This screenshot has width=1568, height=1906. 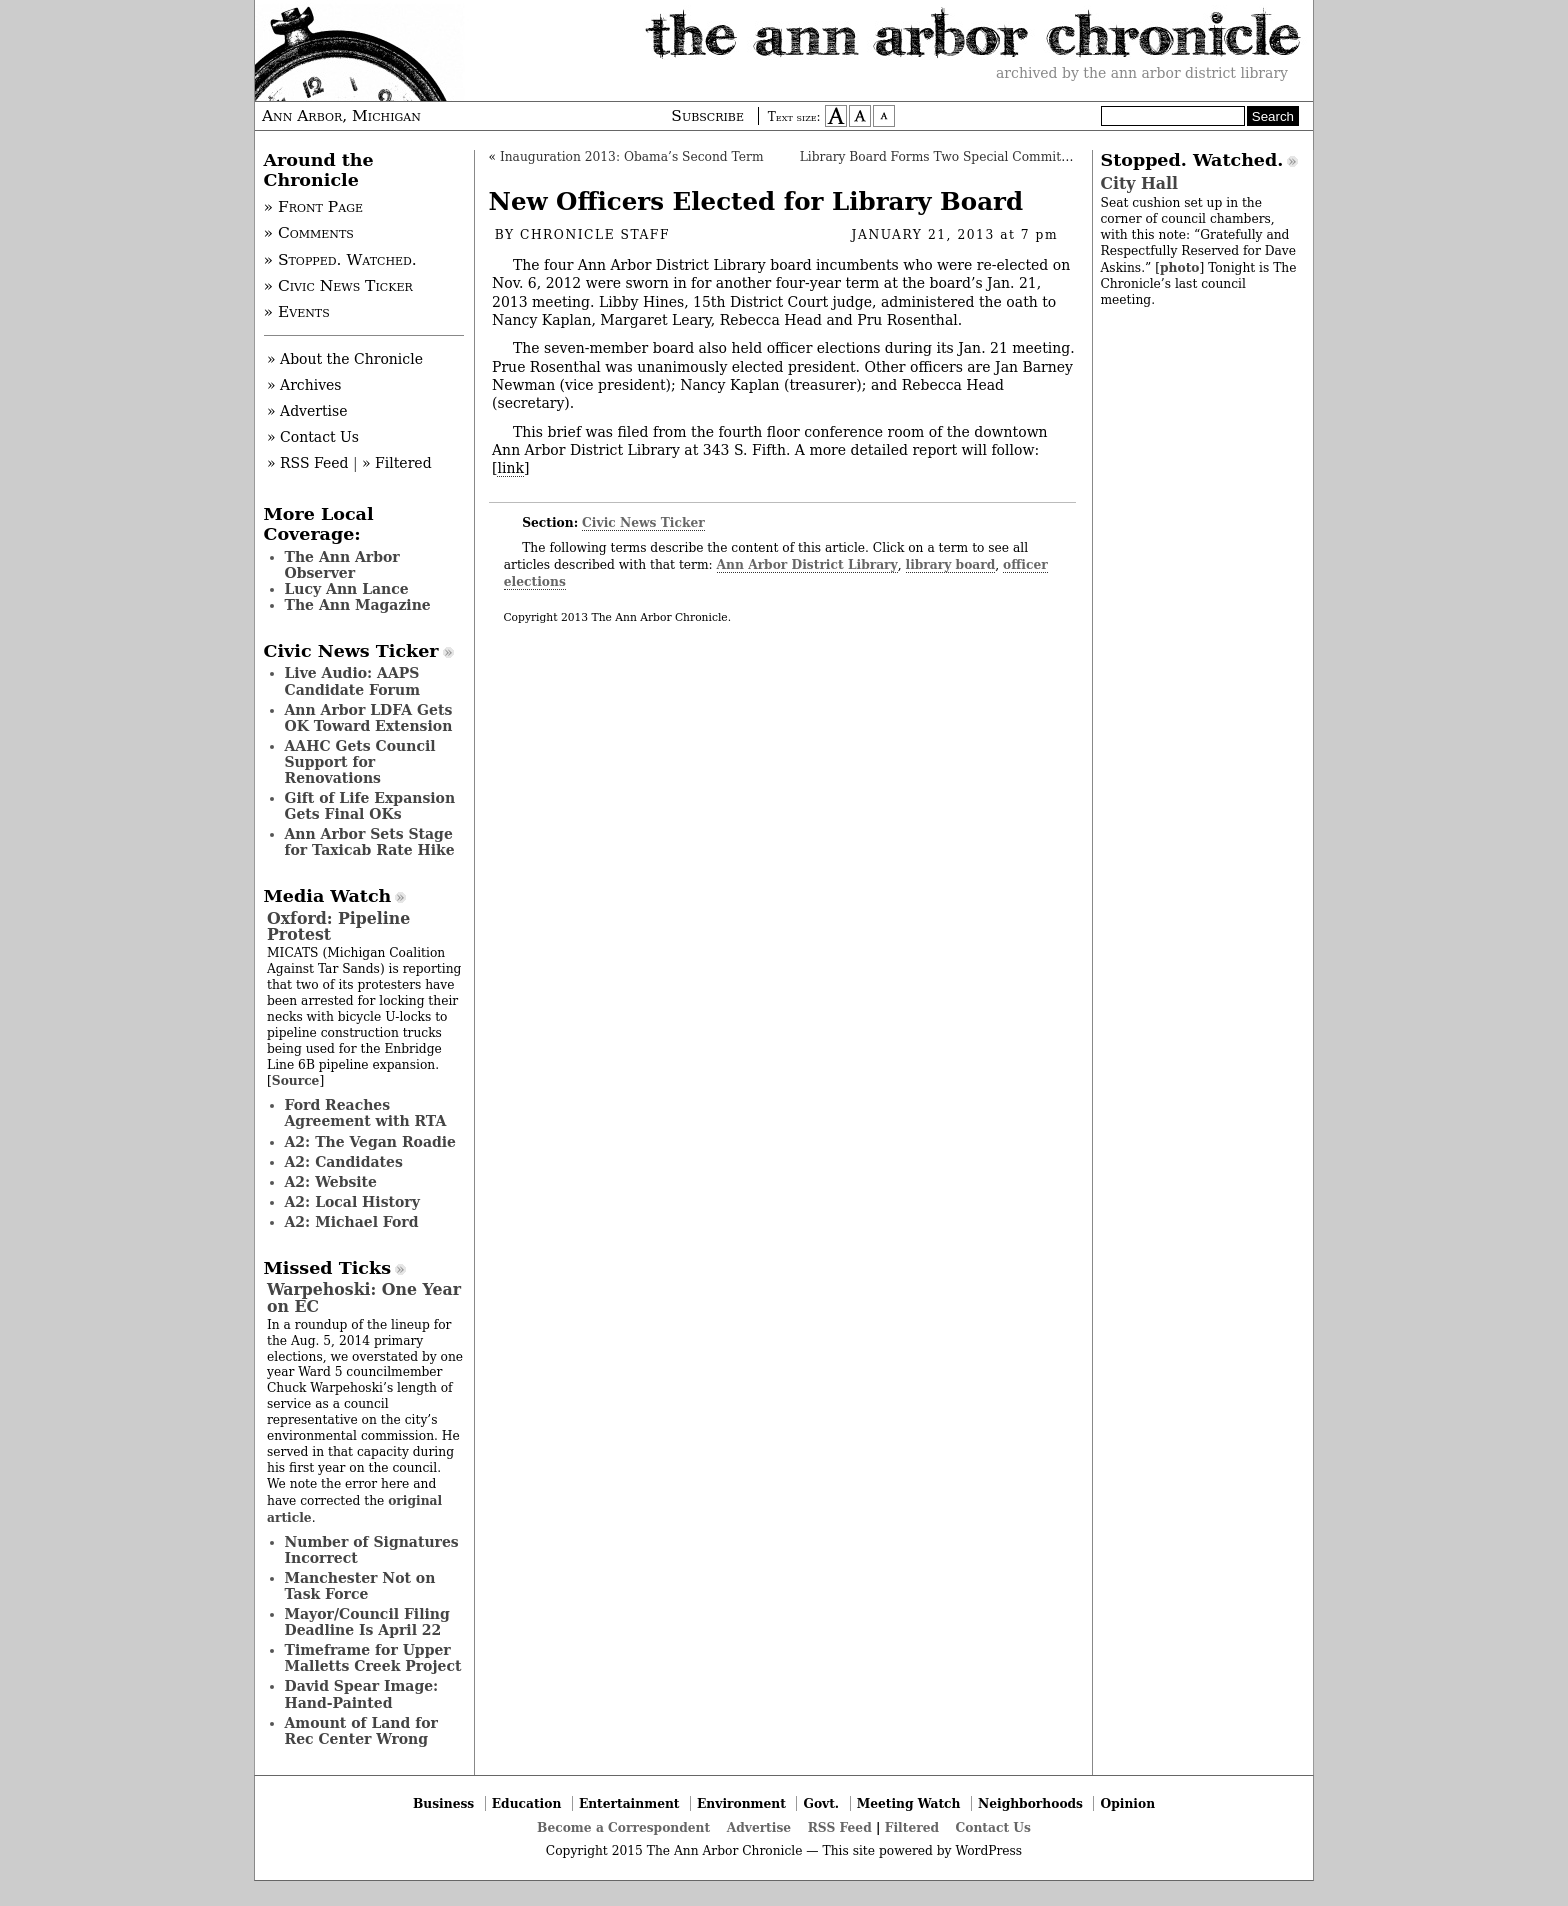 I want to click on Amount of Land for Rec Center Wrong, so click(x=361, y=1731).